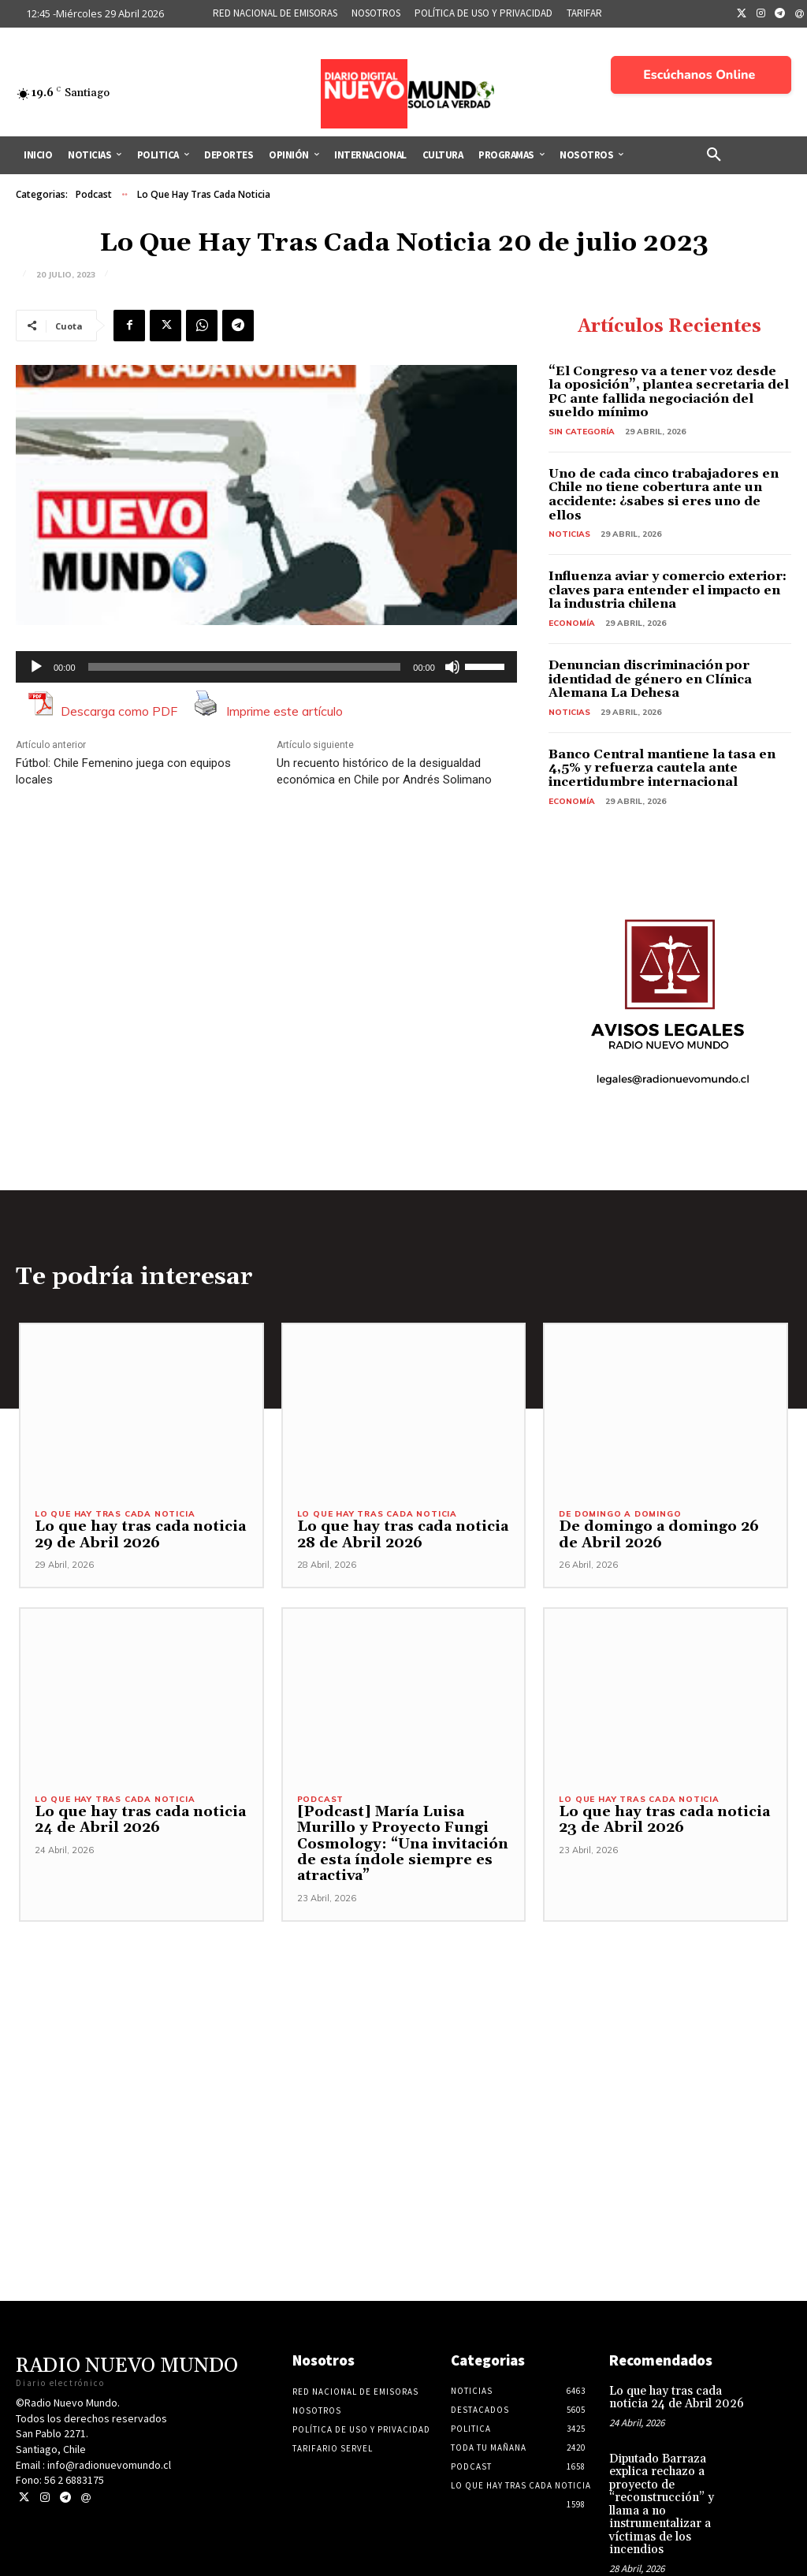  Describe the element at coordinates (714, 155) in the screenshot. I see `[button]` at that location.